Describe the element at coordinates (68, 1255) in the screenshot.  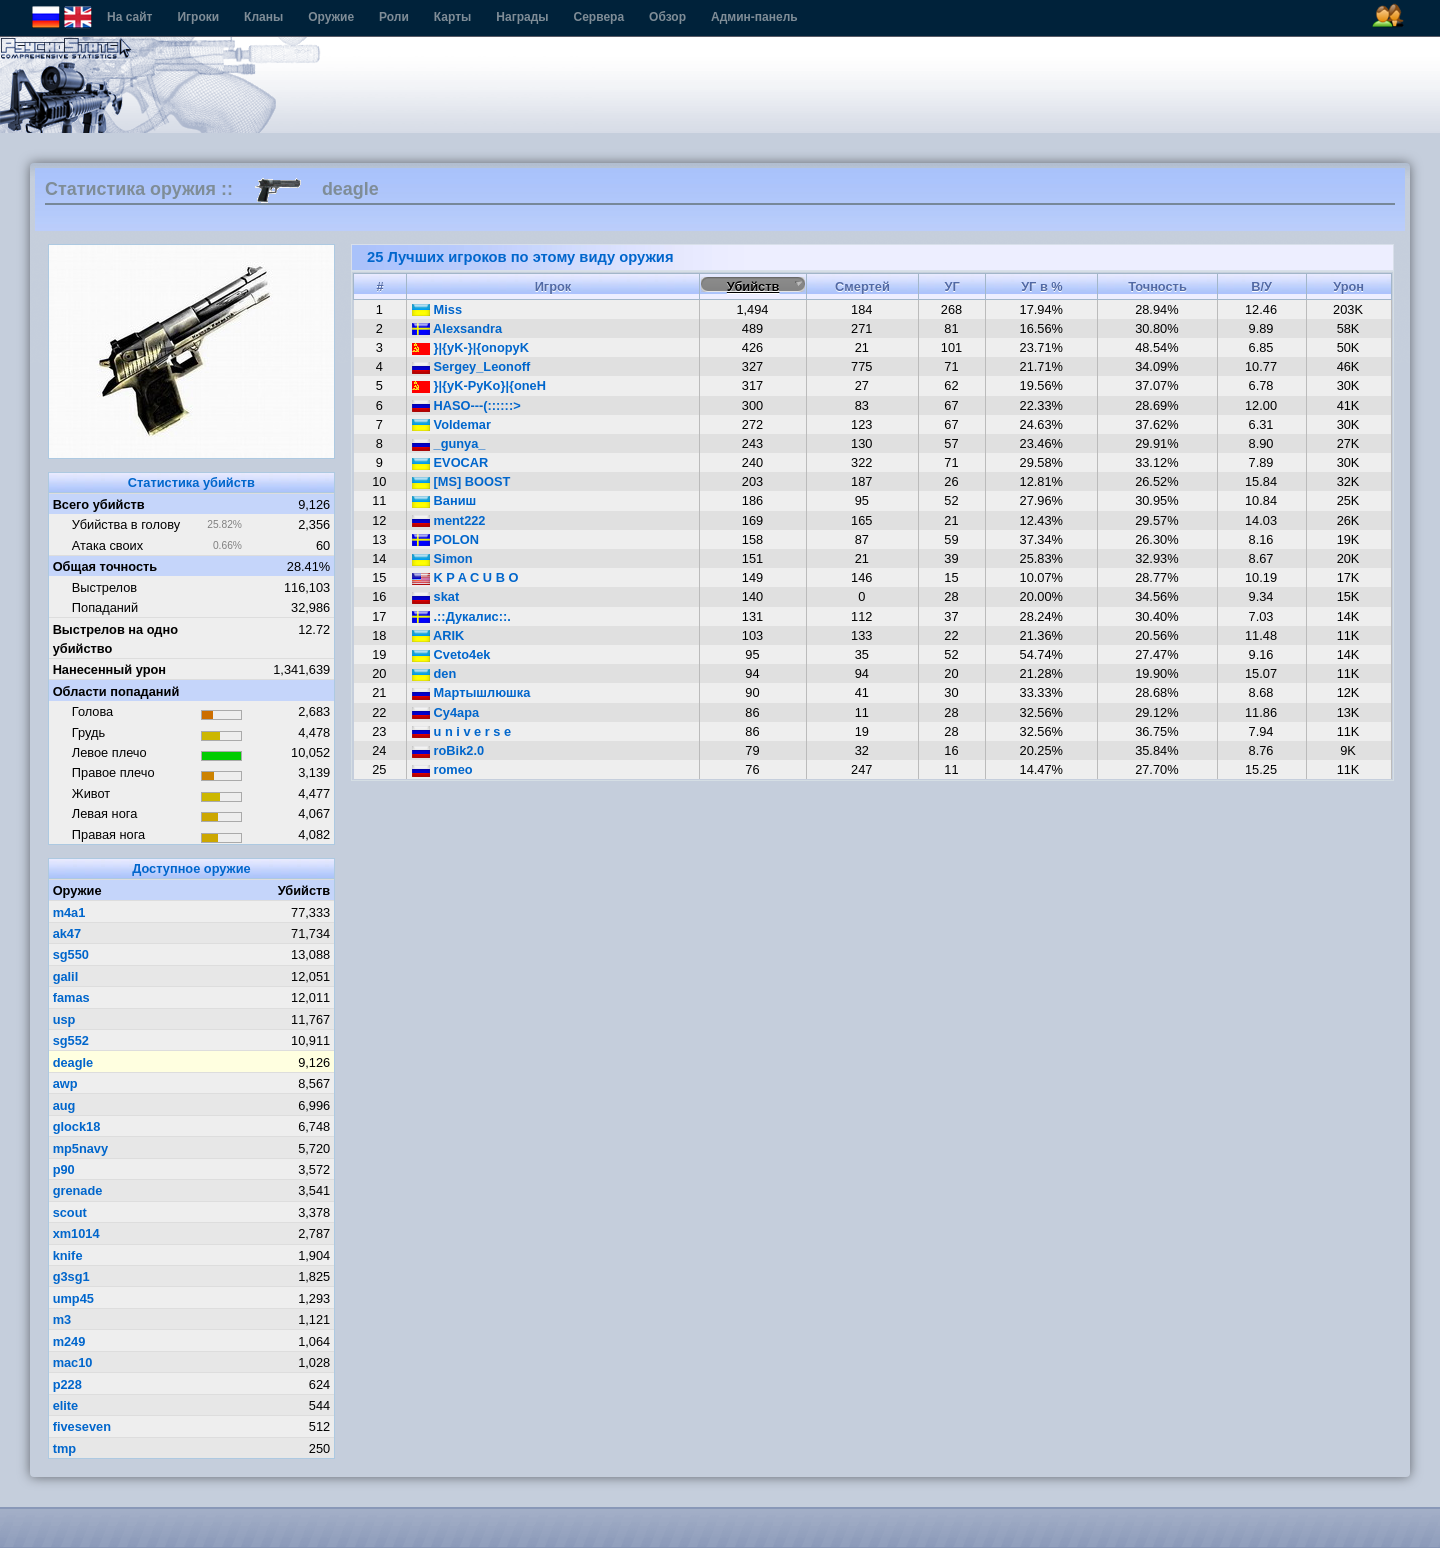
I see `knife` at that location.